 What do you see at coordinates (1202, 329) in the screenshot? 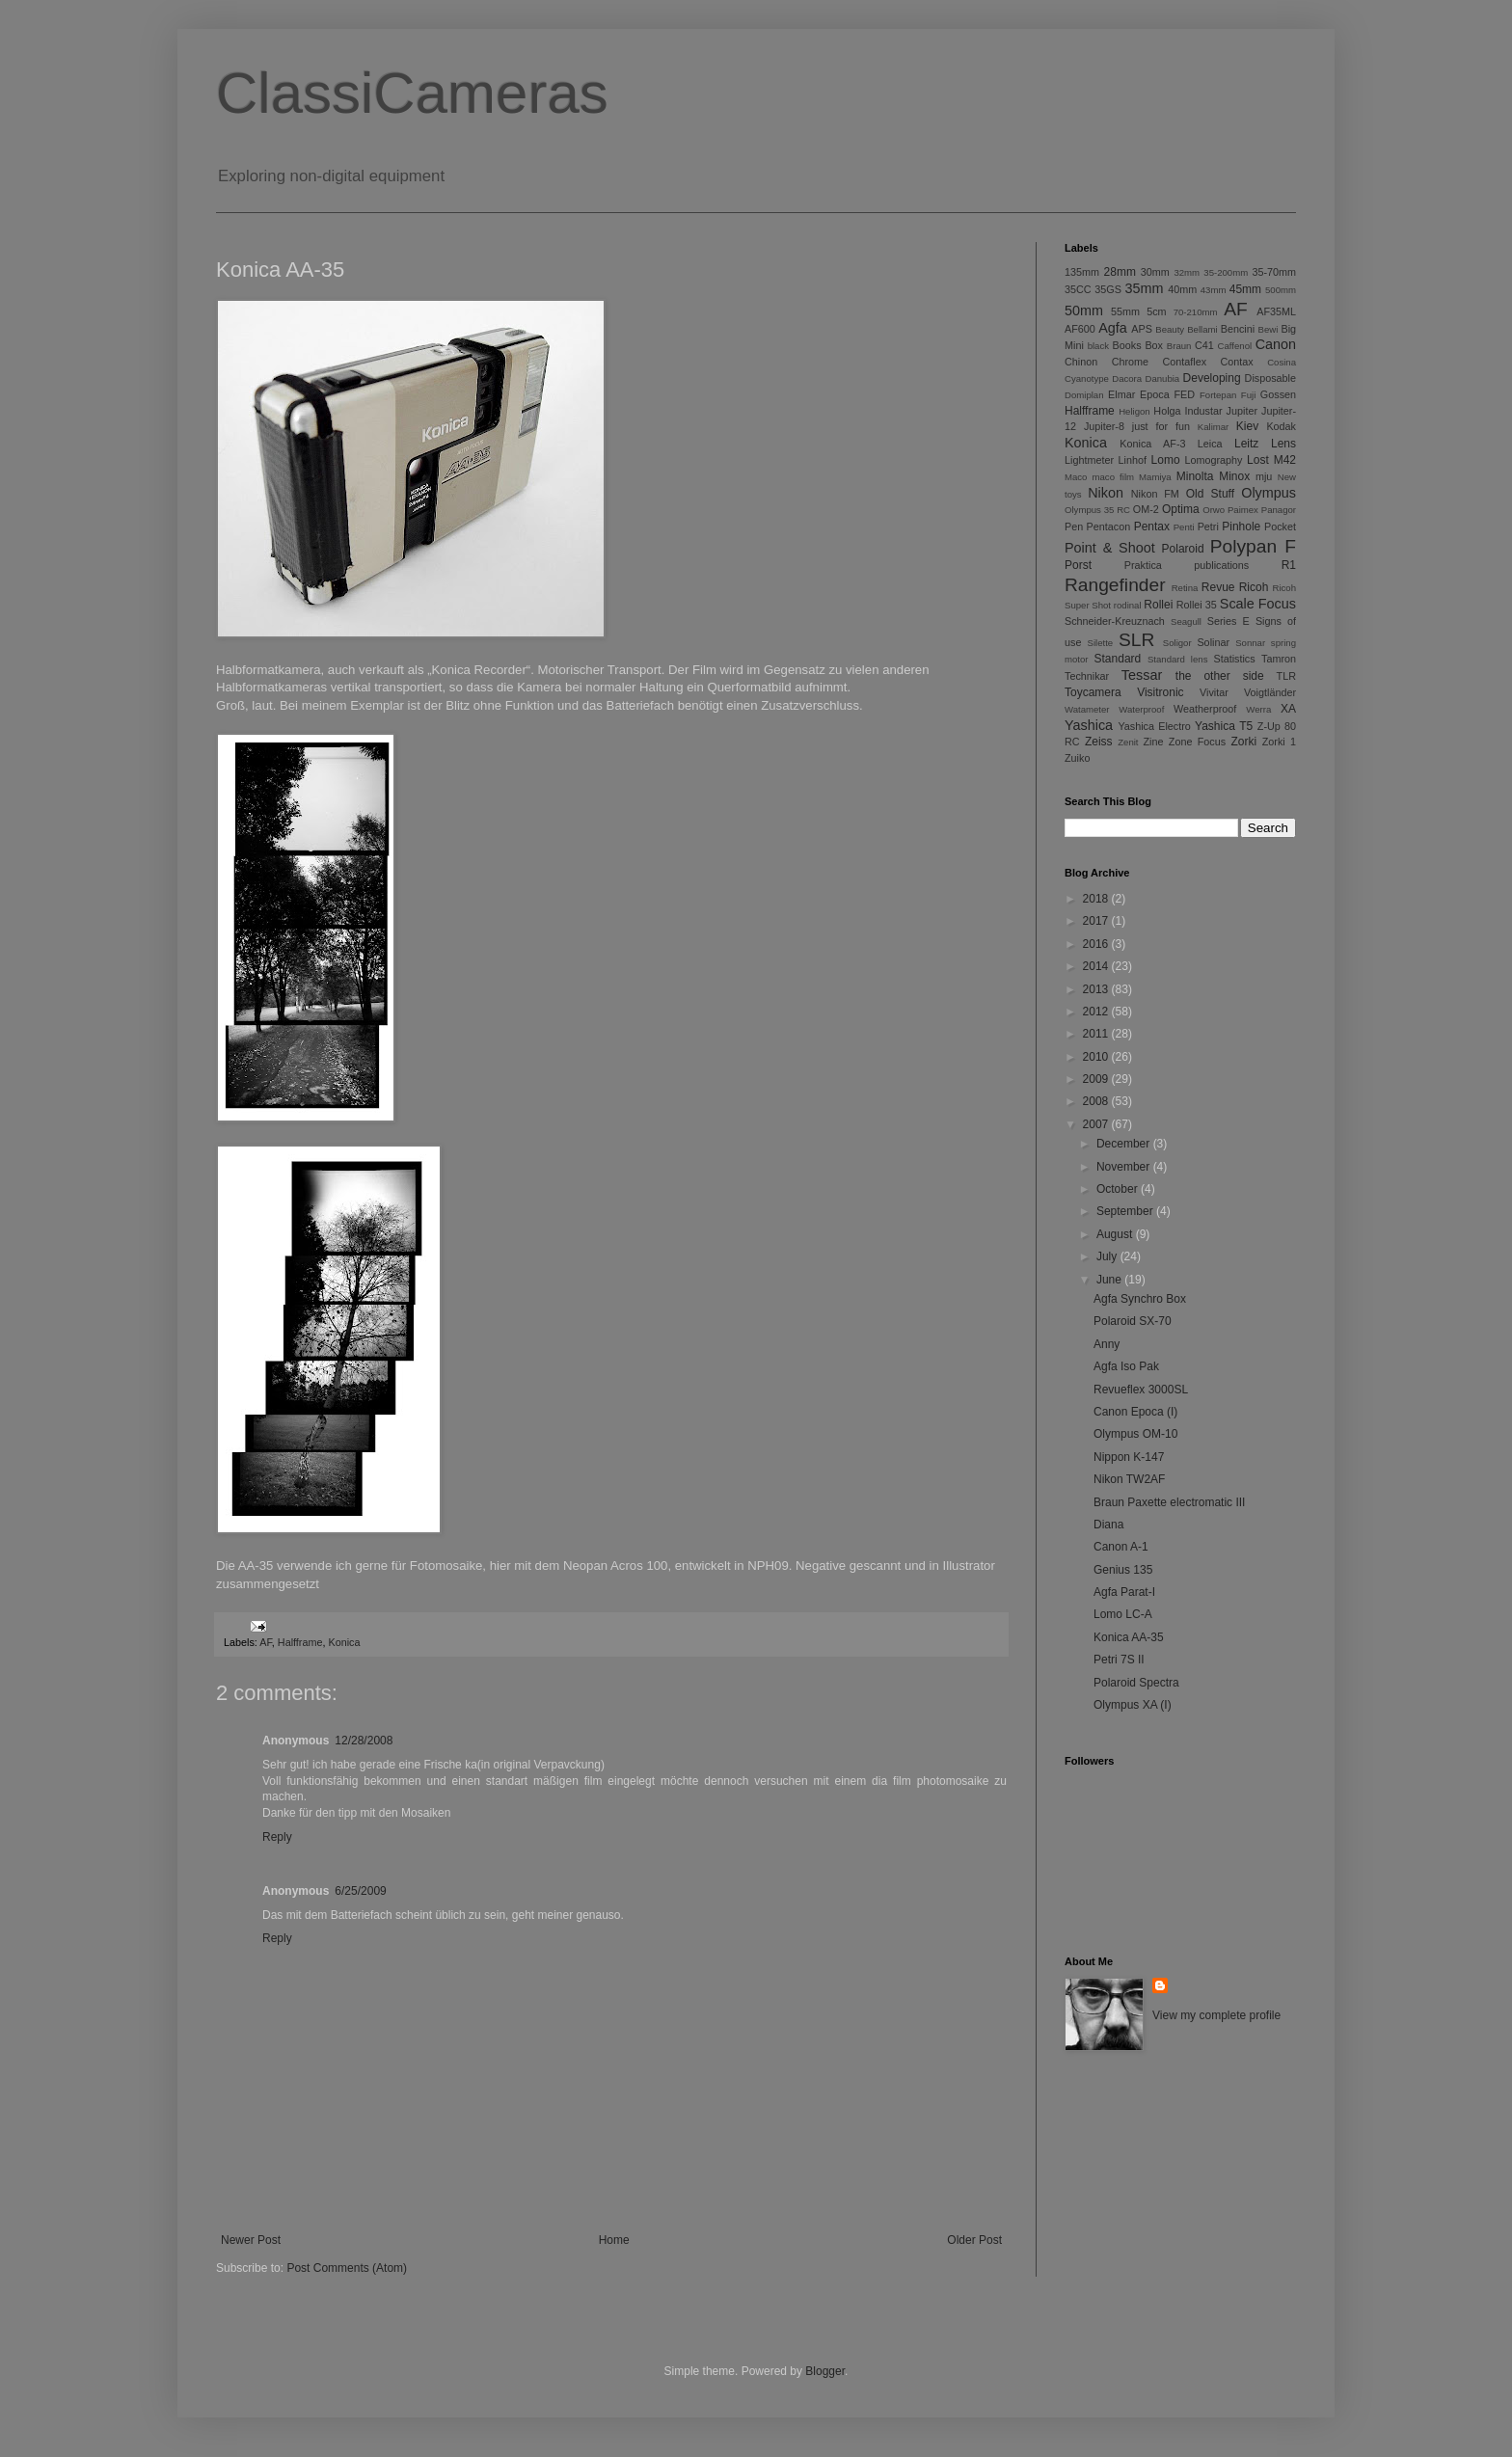
I see `Bellami` at bounding box center [1202, 329].